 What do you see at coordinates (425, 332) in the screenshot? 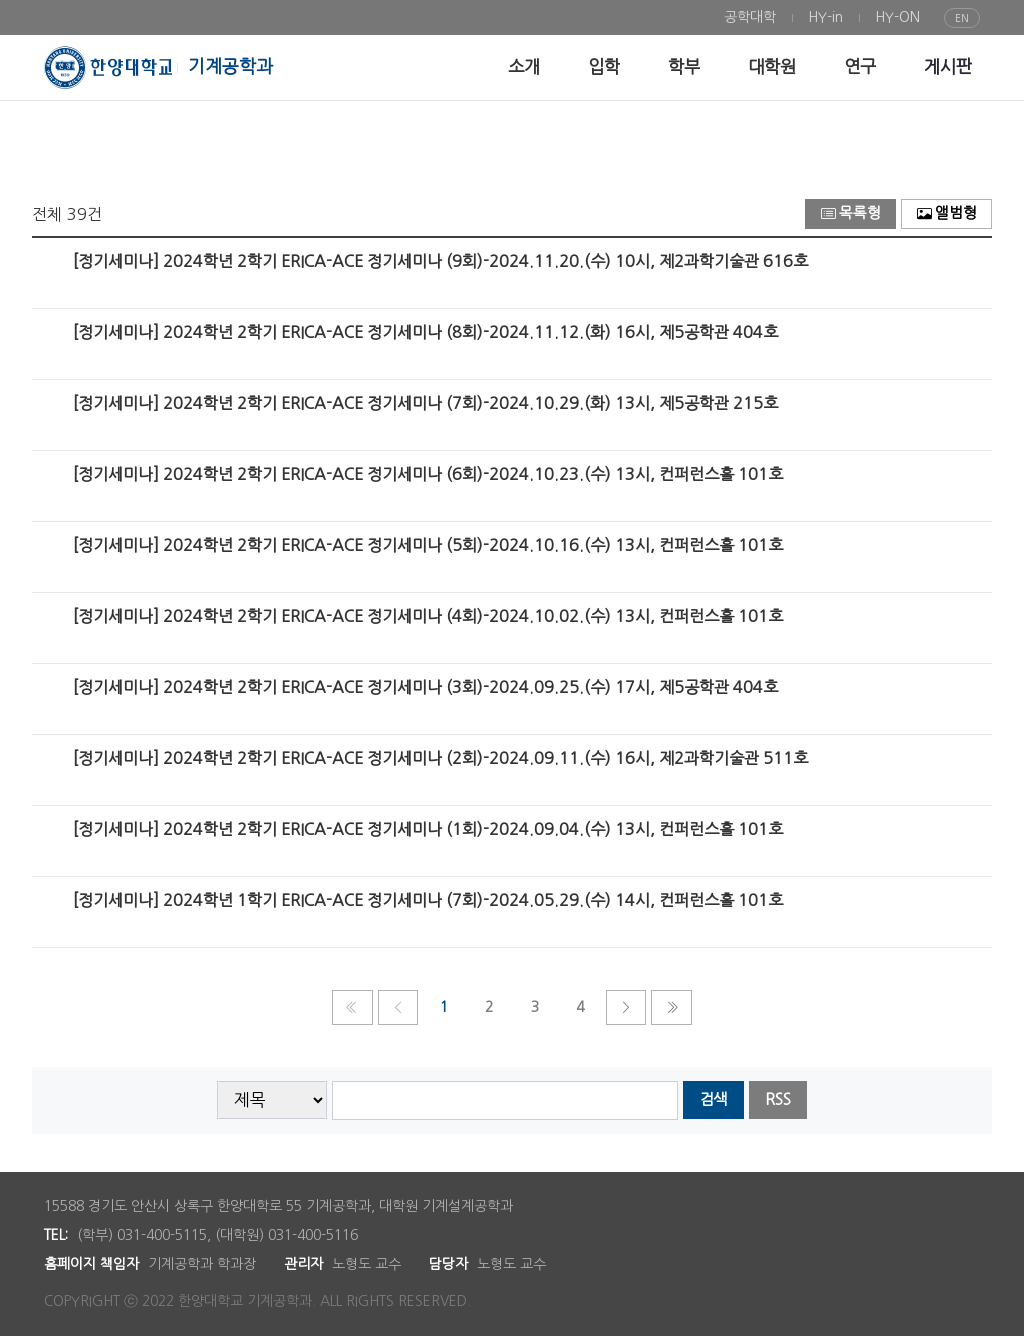
I see `[정기세미나] 2024학년 2학기 ERICA-ACE 정기세미나 (8회)-2024.11.12.(화) 16시, 제5공학관 404호` at bounding box center [425, 332].